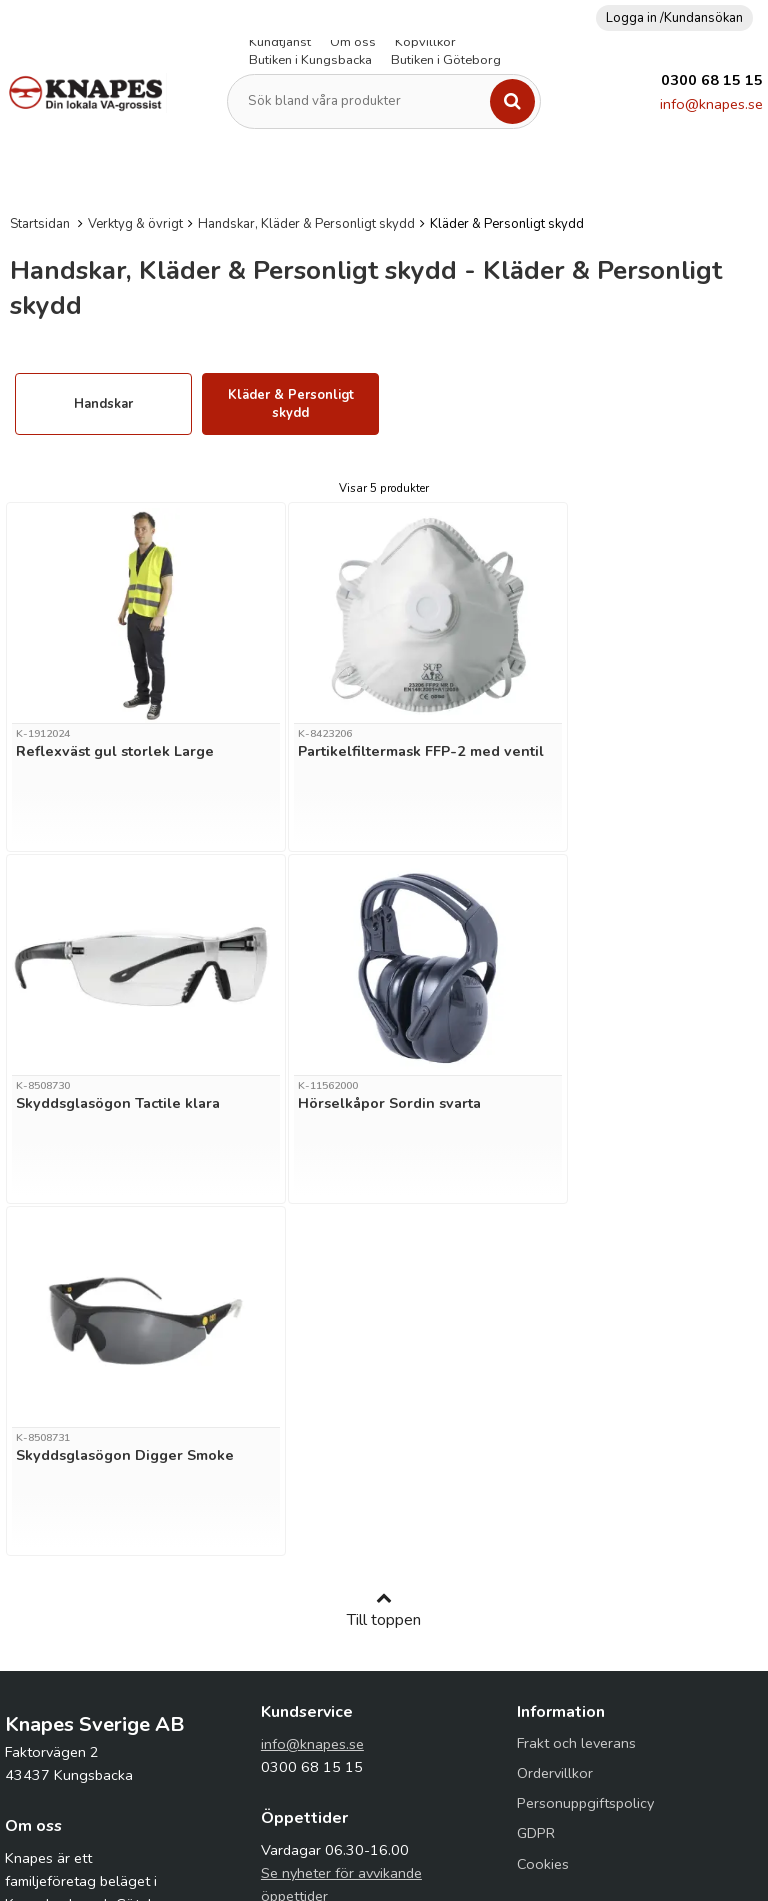 This screenshot has height=1901, width=768. I want to click on Avlopp & Dagvatten, so click(63, 172).